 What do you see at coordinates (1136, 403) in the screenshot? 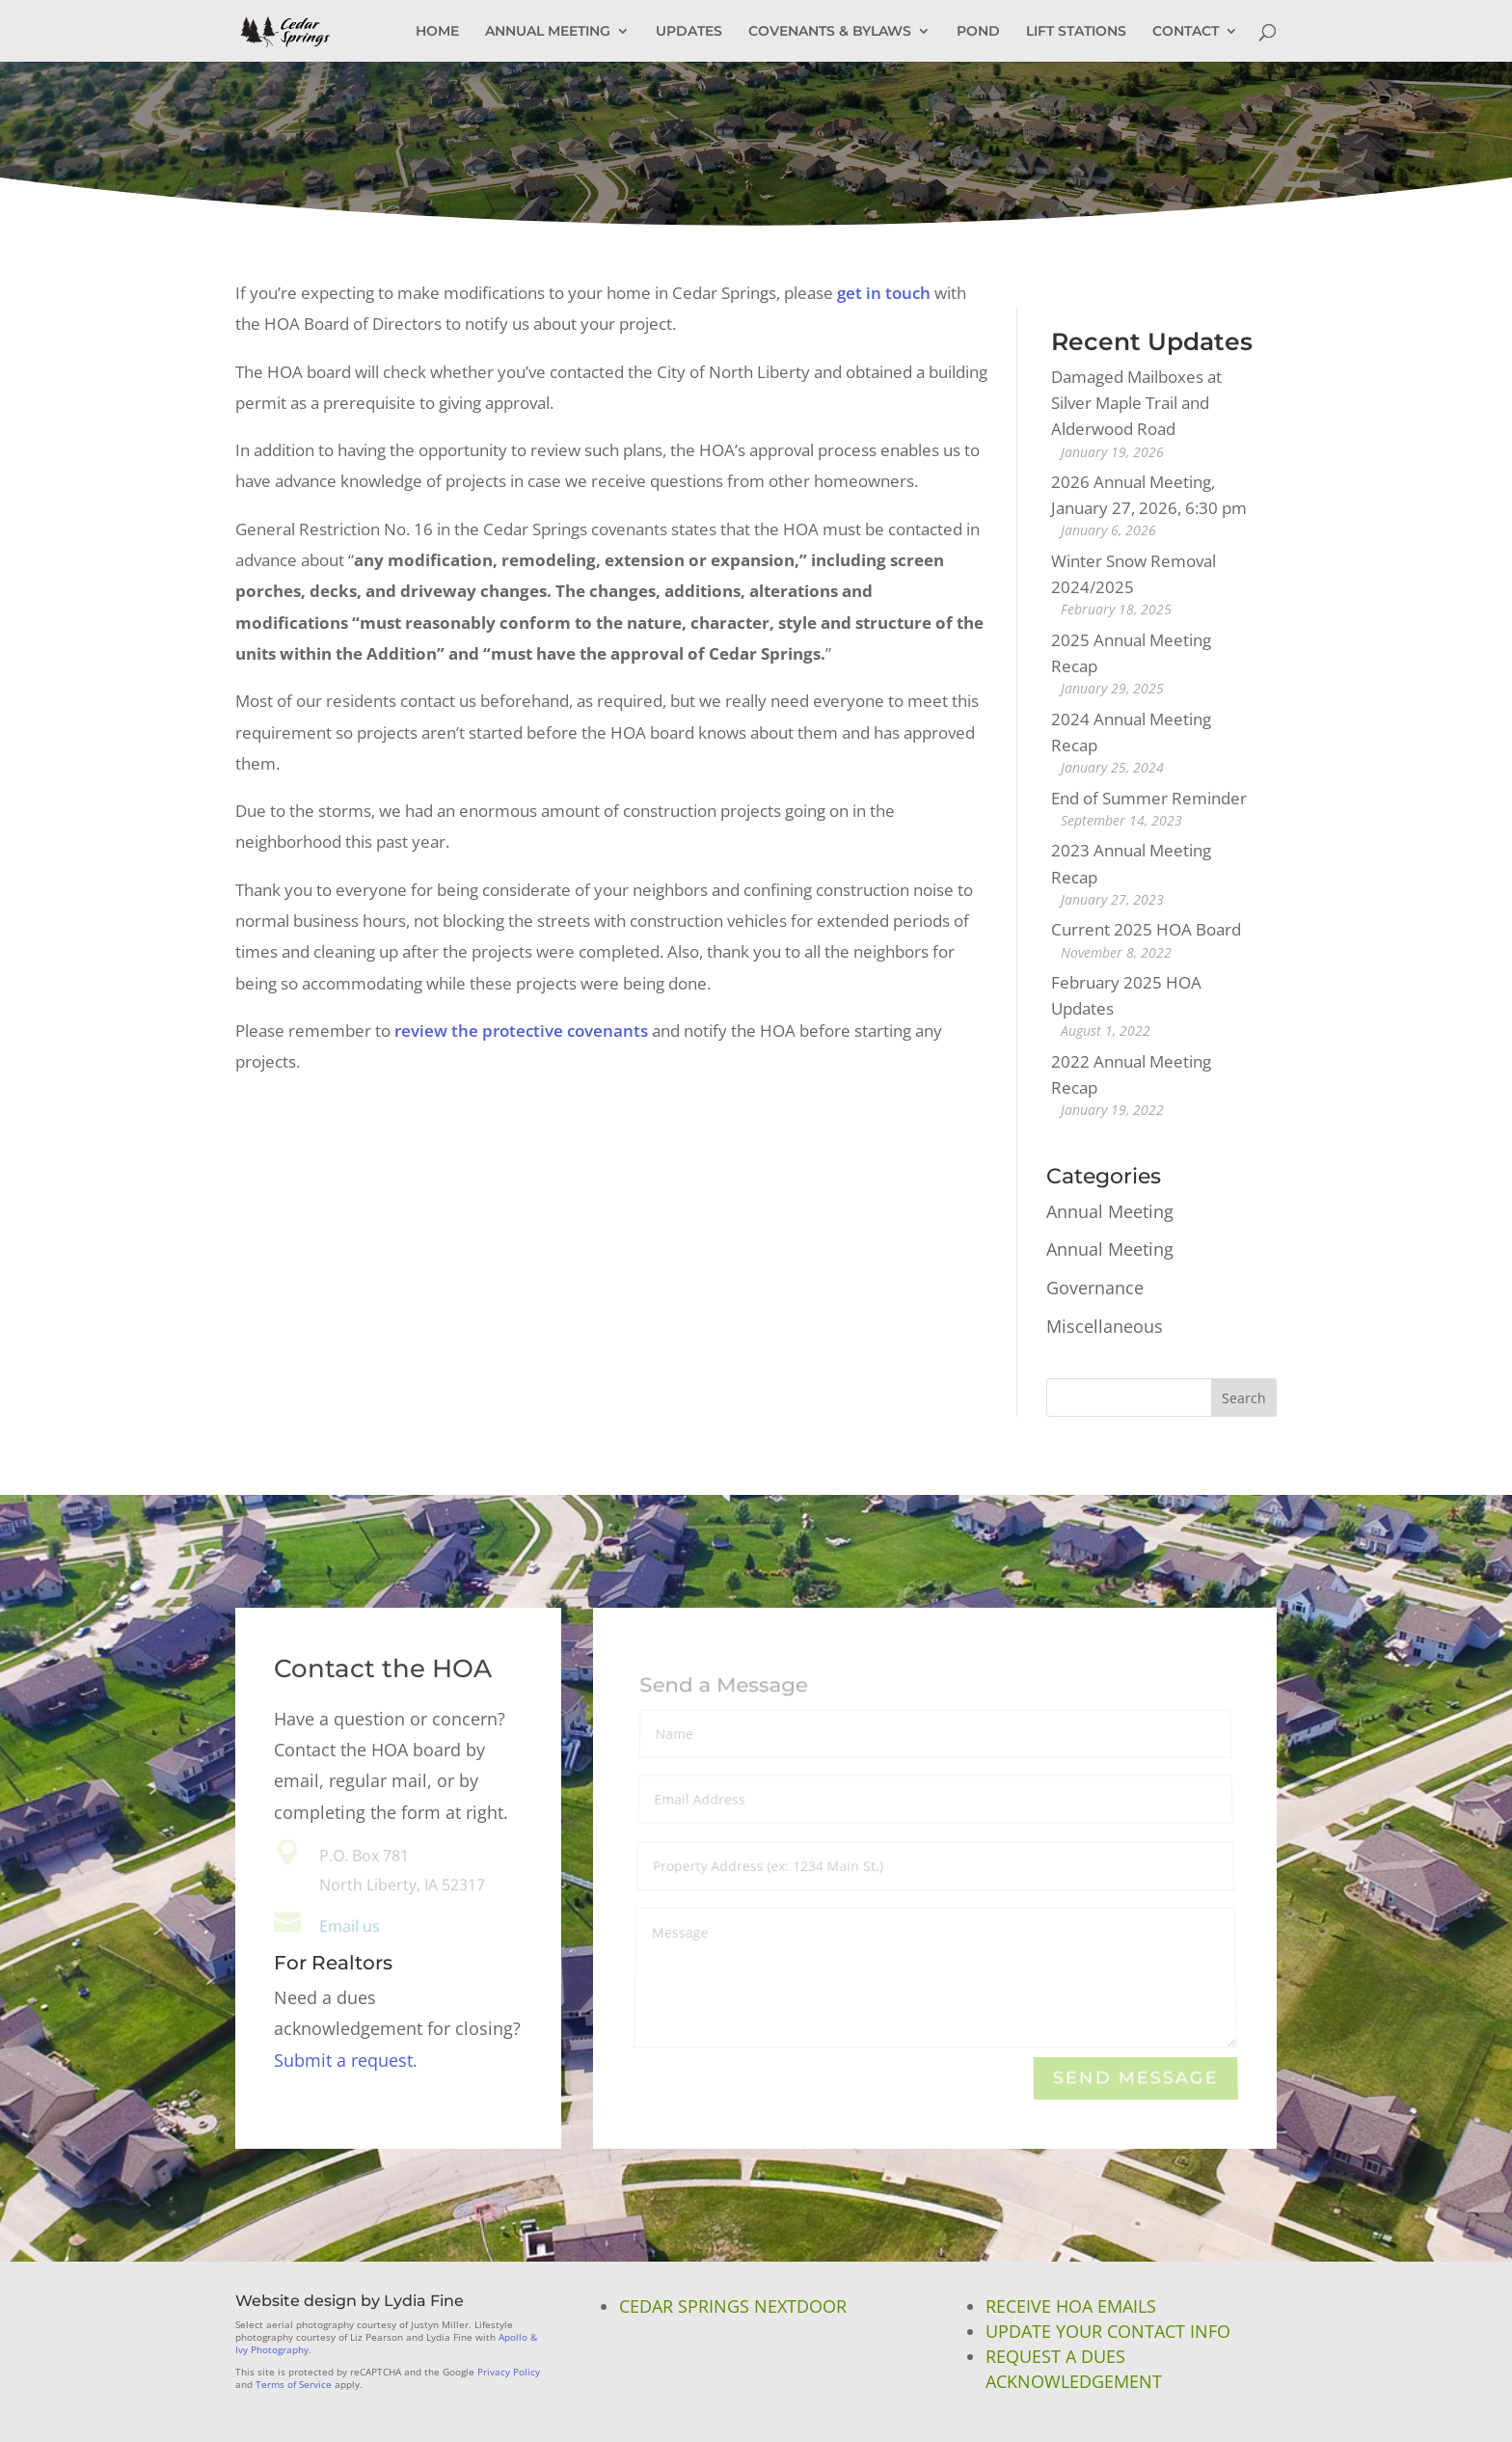
I see `Damaged Mailboxes at Silver Maple Trail and Alderwood Road` at bounding box center [1136, 403].